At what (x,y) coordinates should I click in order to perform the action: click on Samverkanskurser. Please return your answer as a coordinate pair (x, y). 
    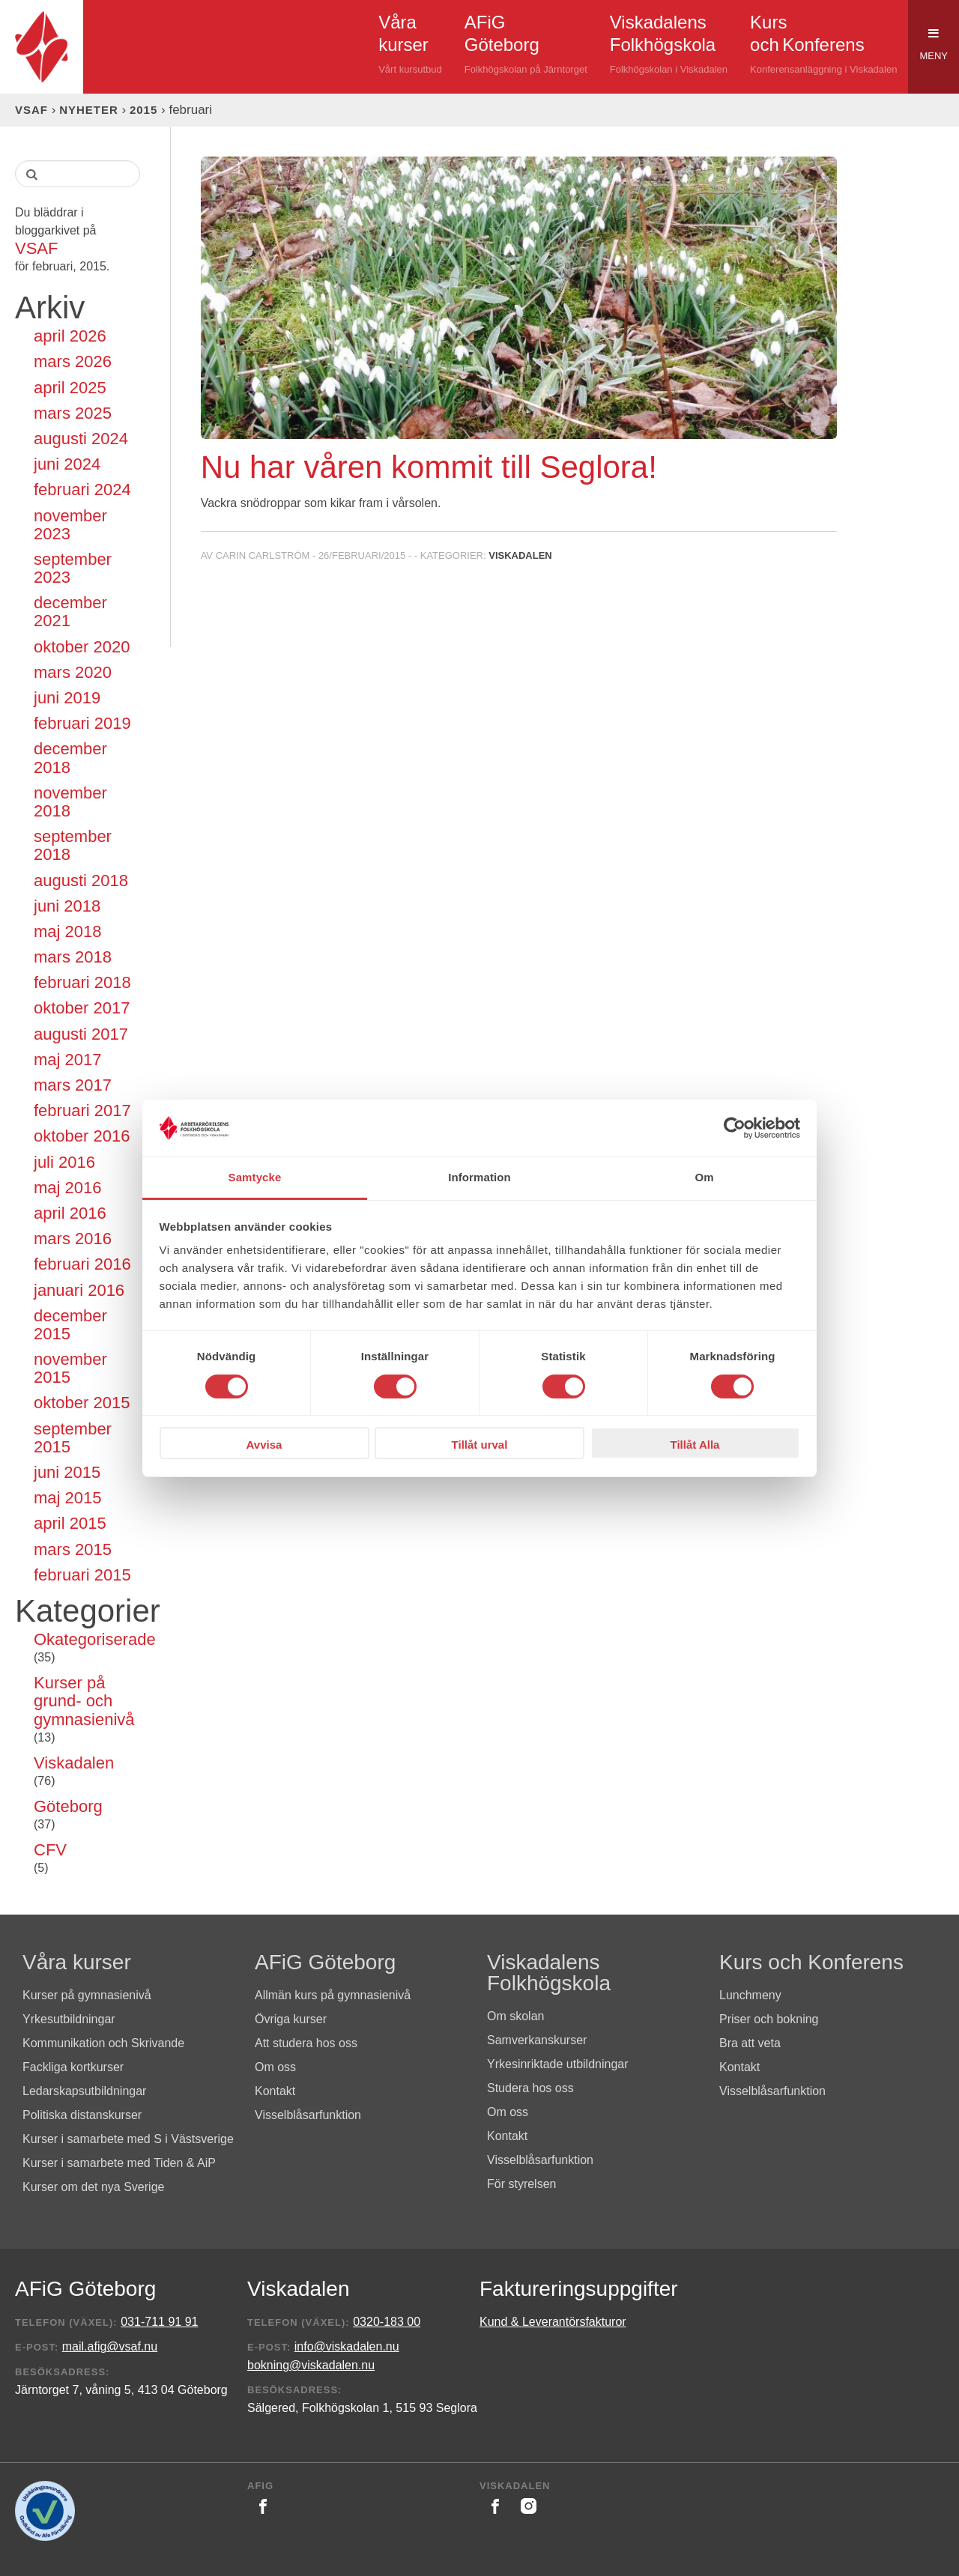
    Looking at the image, I should click on (537, 2040).